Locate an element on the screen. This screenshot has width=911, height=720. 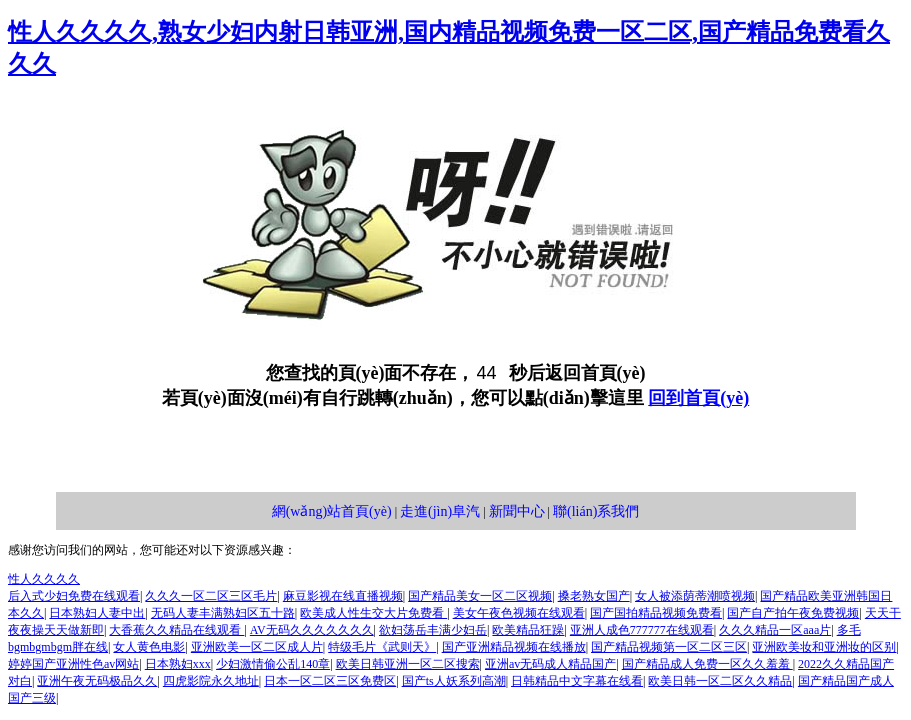
四虎影院永久地址 is located at coordinates (211, 681).